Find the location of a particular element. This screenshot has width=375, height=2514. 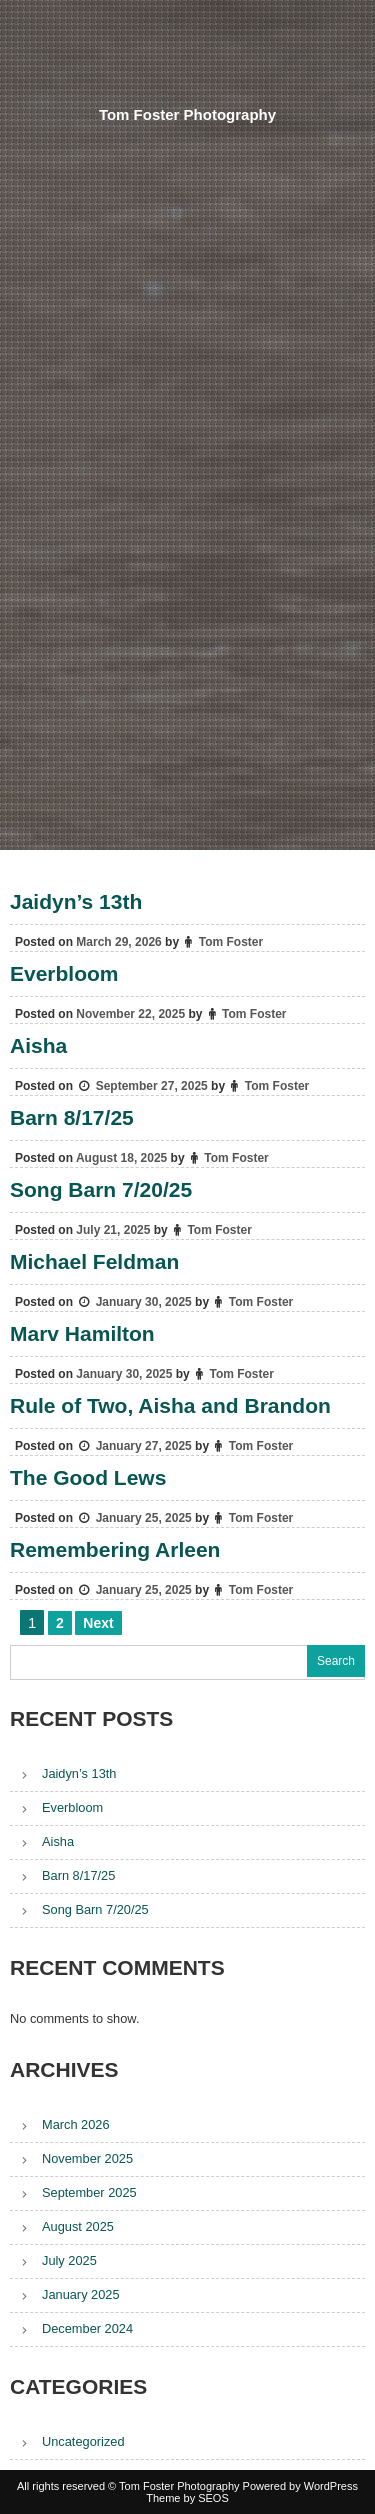

August 2025 is located at coordinates (78, 2226).